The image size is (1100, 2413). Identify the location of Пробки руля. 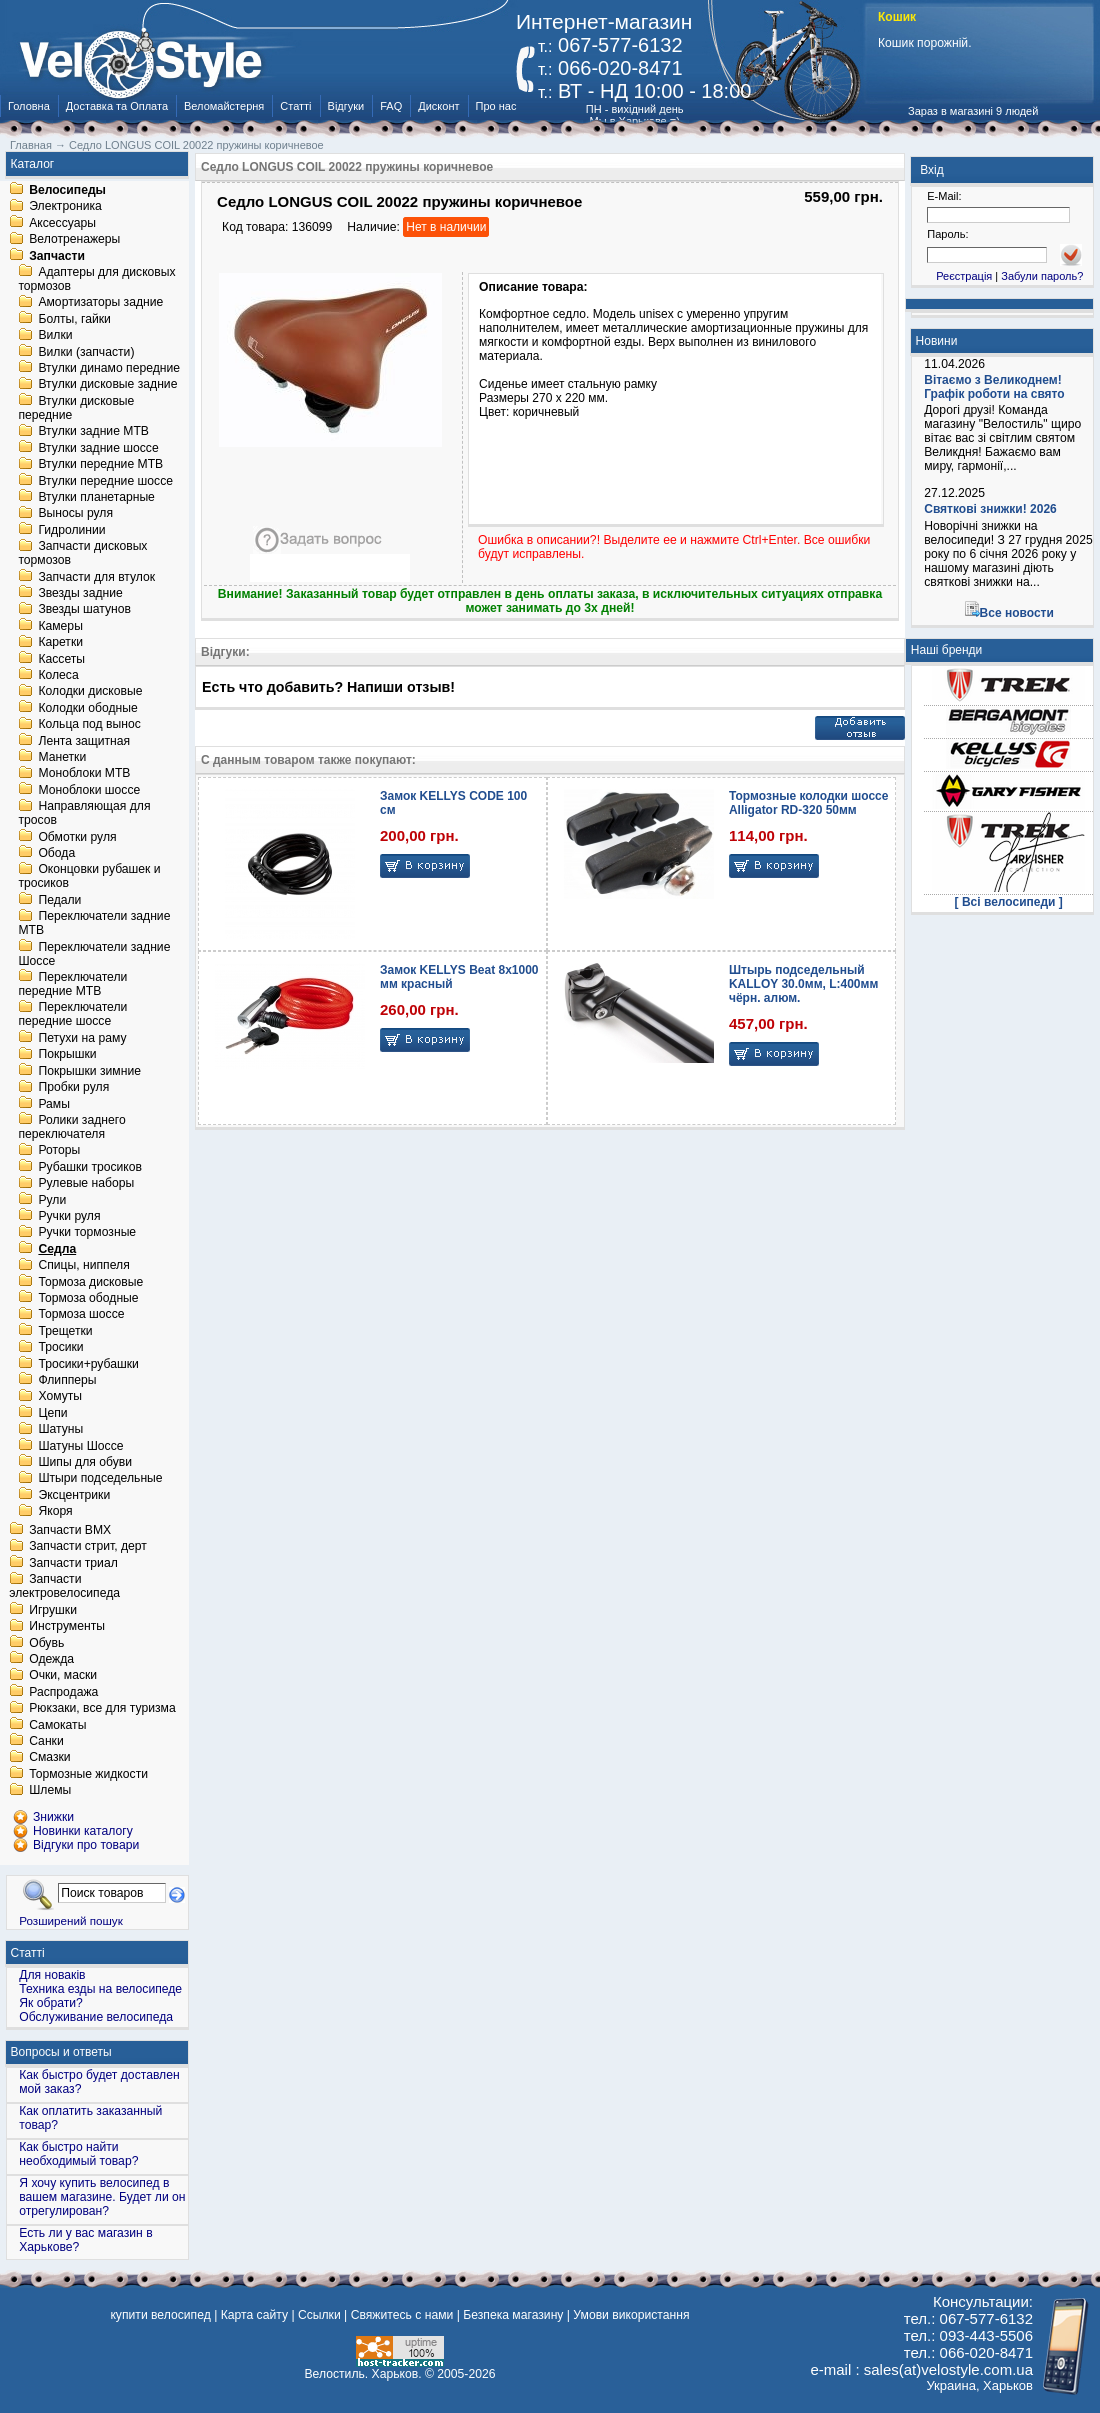
(73, 1088).